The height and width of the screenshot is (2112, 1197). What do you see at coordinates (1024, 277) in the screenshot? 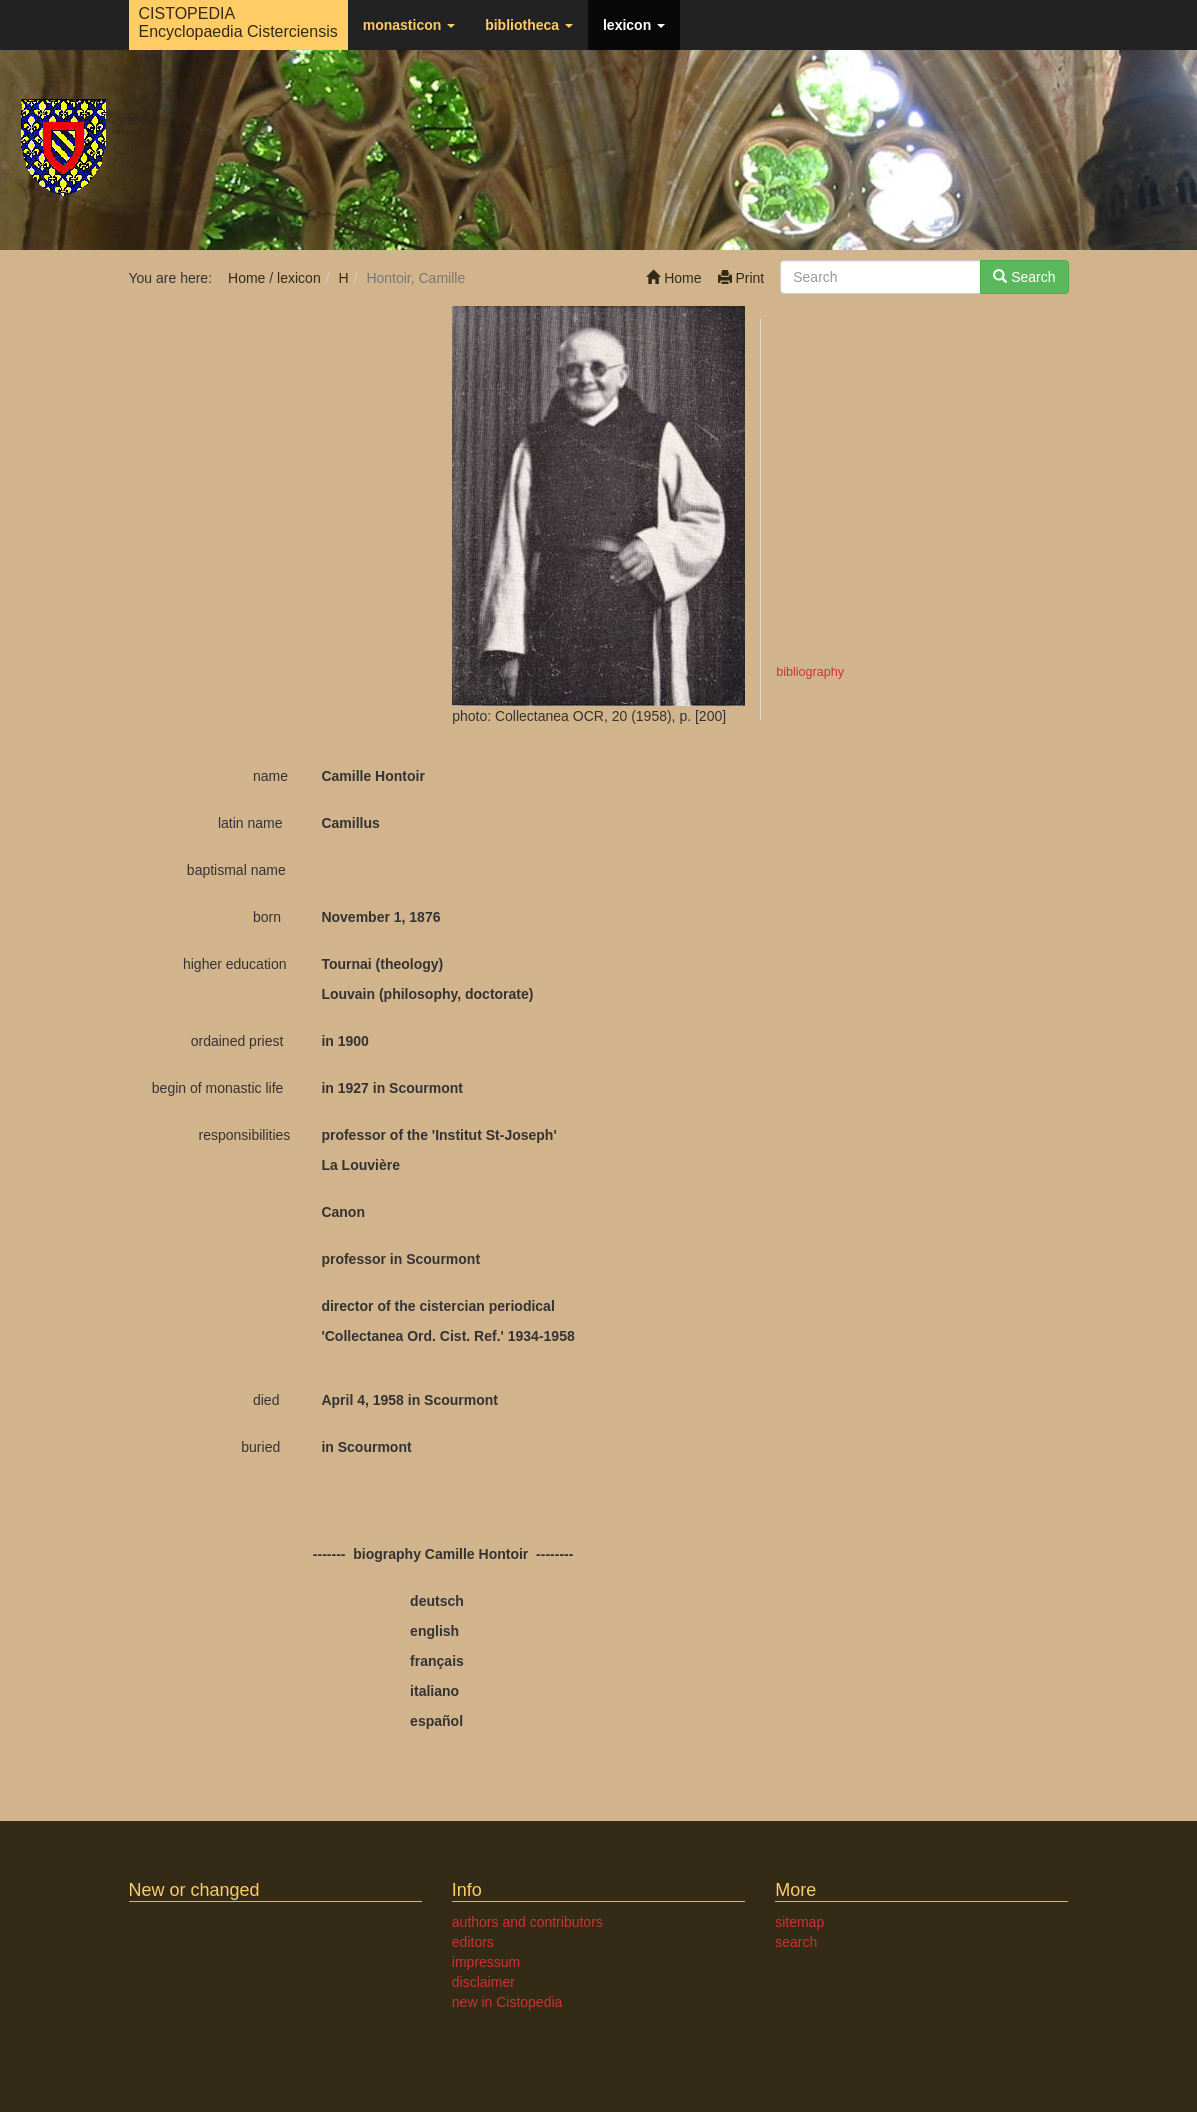
I see `Search` at bounding box center [1024, 277].